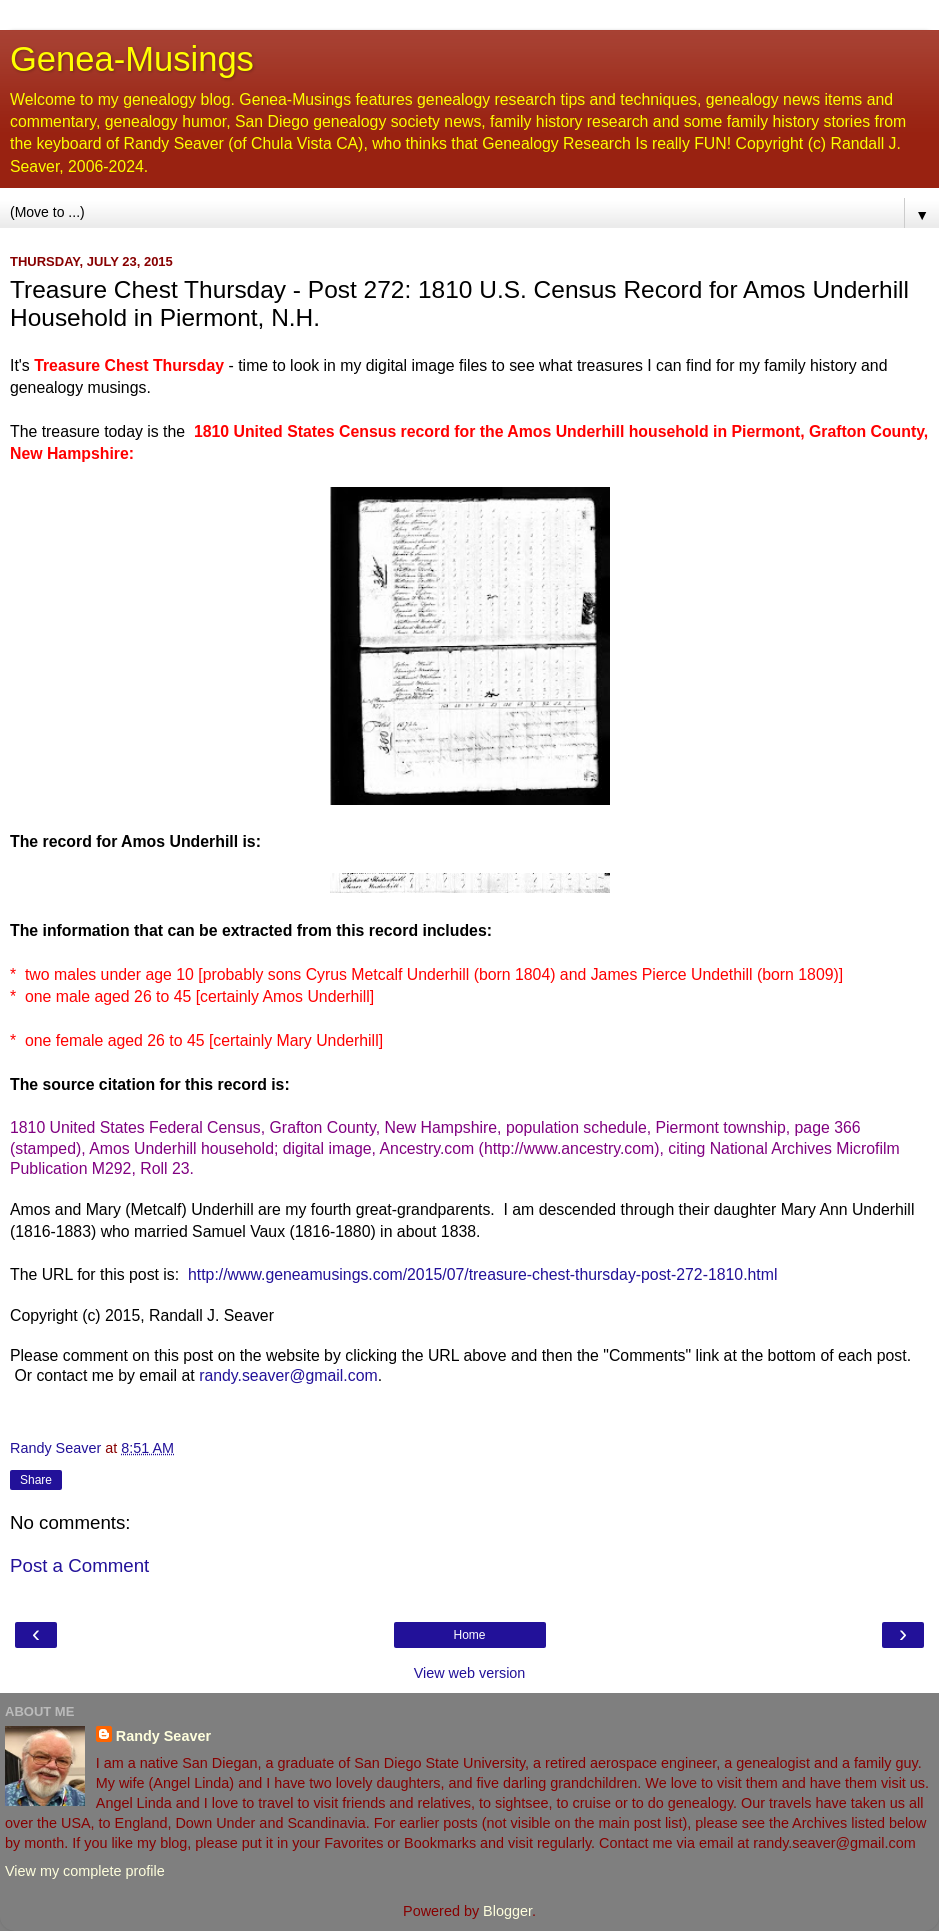 Image resolution: width=939 pixels, height=1931 pixels. Describe the element at coordinates (85, 1871) in the screenshot. I see `View my complete profile` at that location.